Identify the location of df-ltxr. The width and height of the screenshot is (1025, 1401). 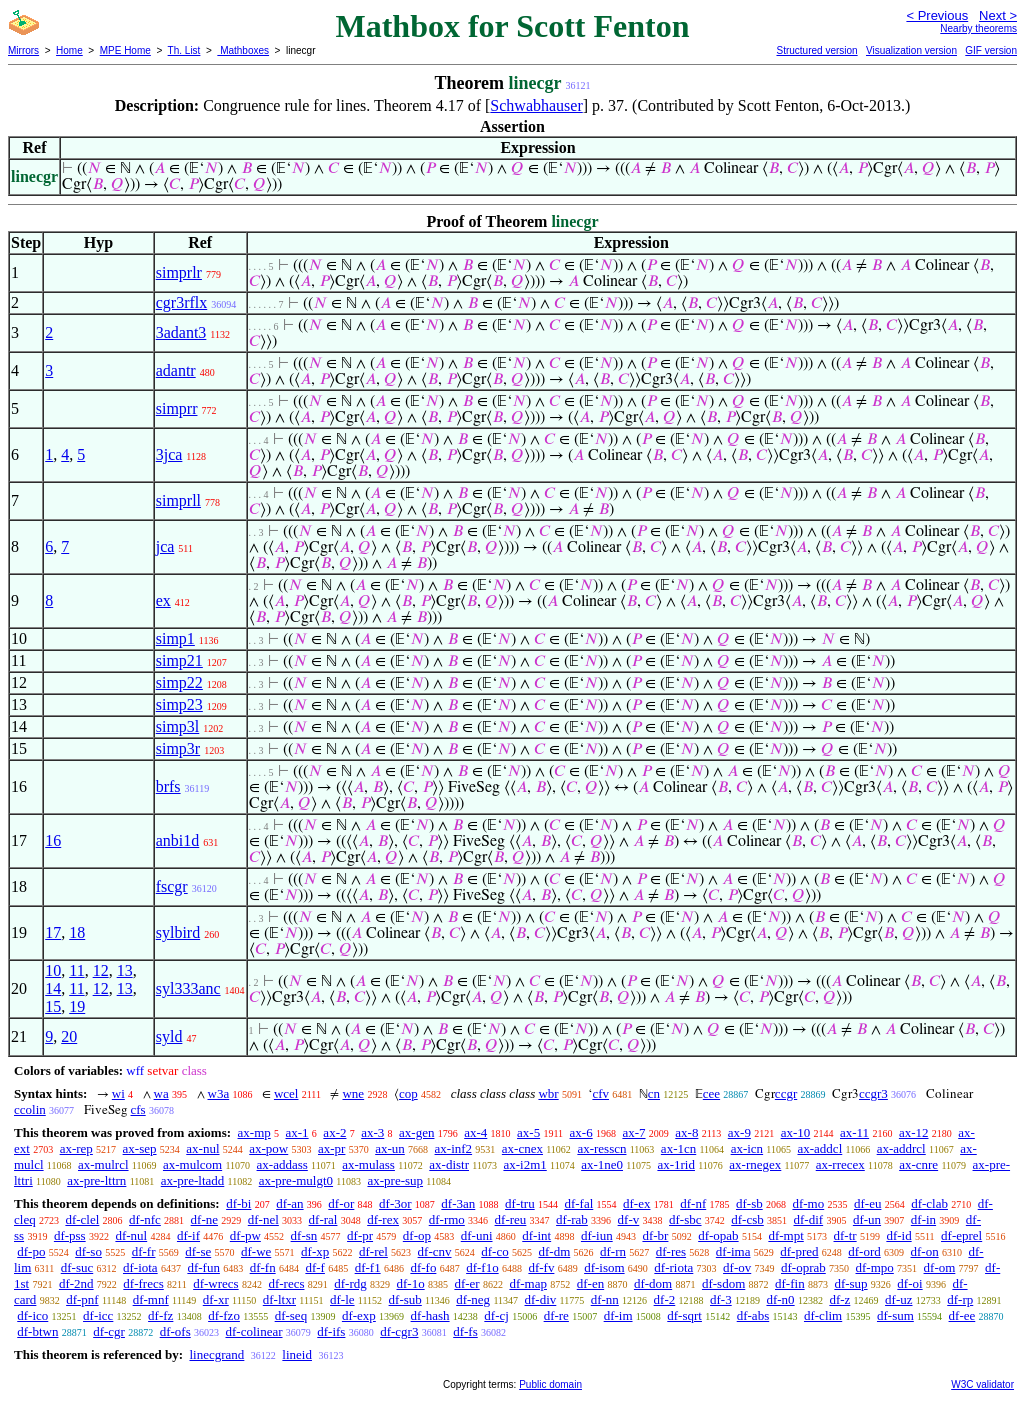
(279, 1299).